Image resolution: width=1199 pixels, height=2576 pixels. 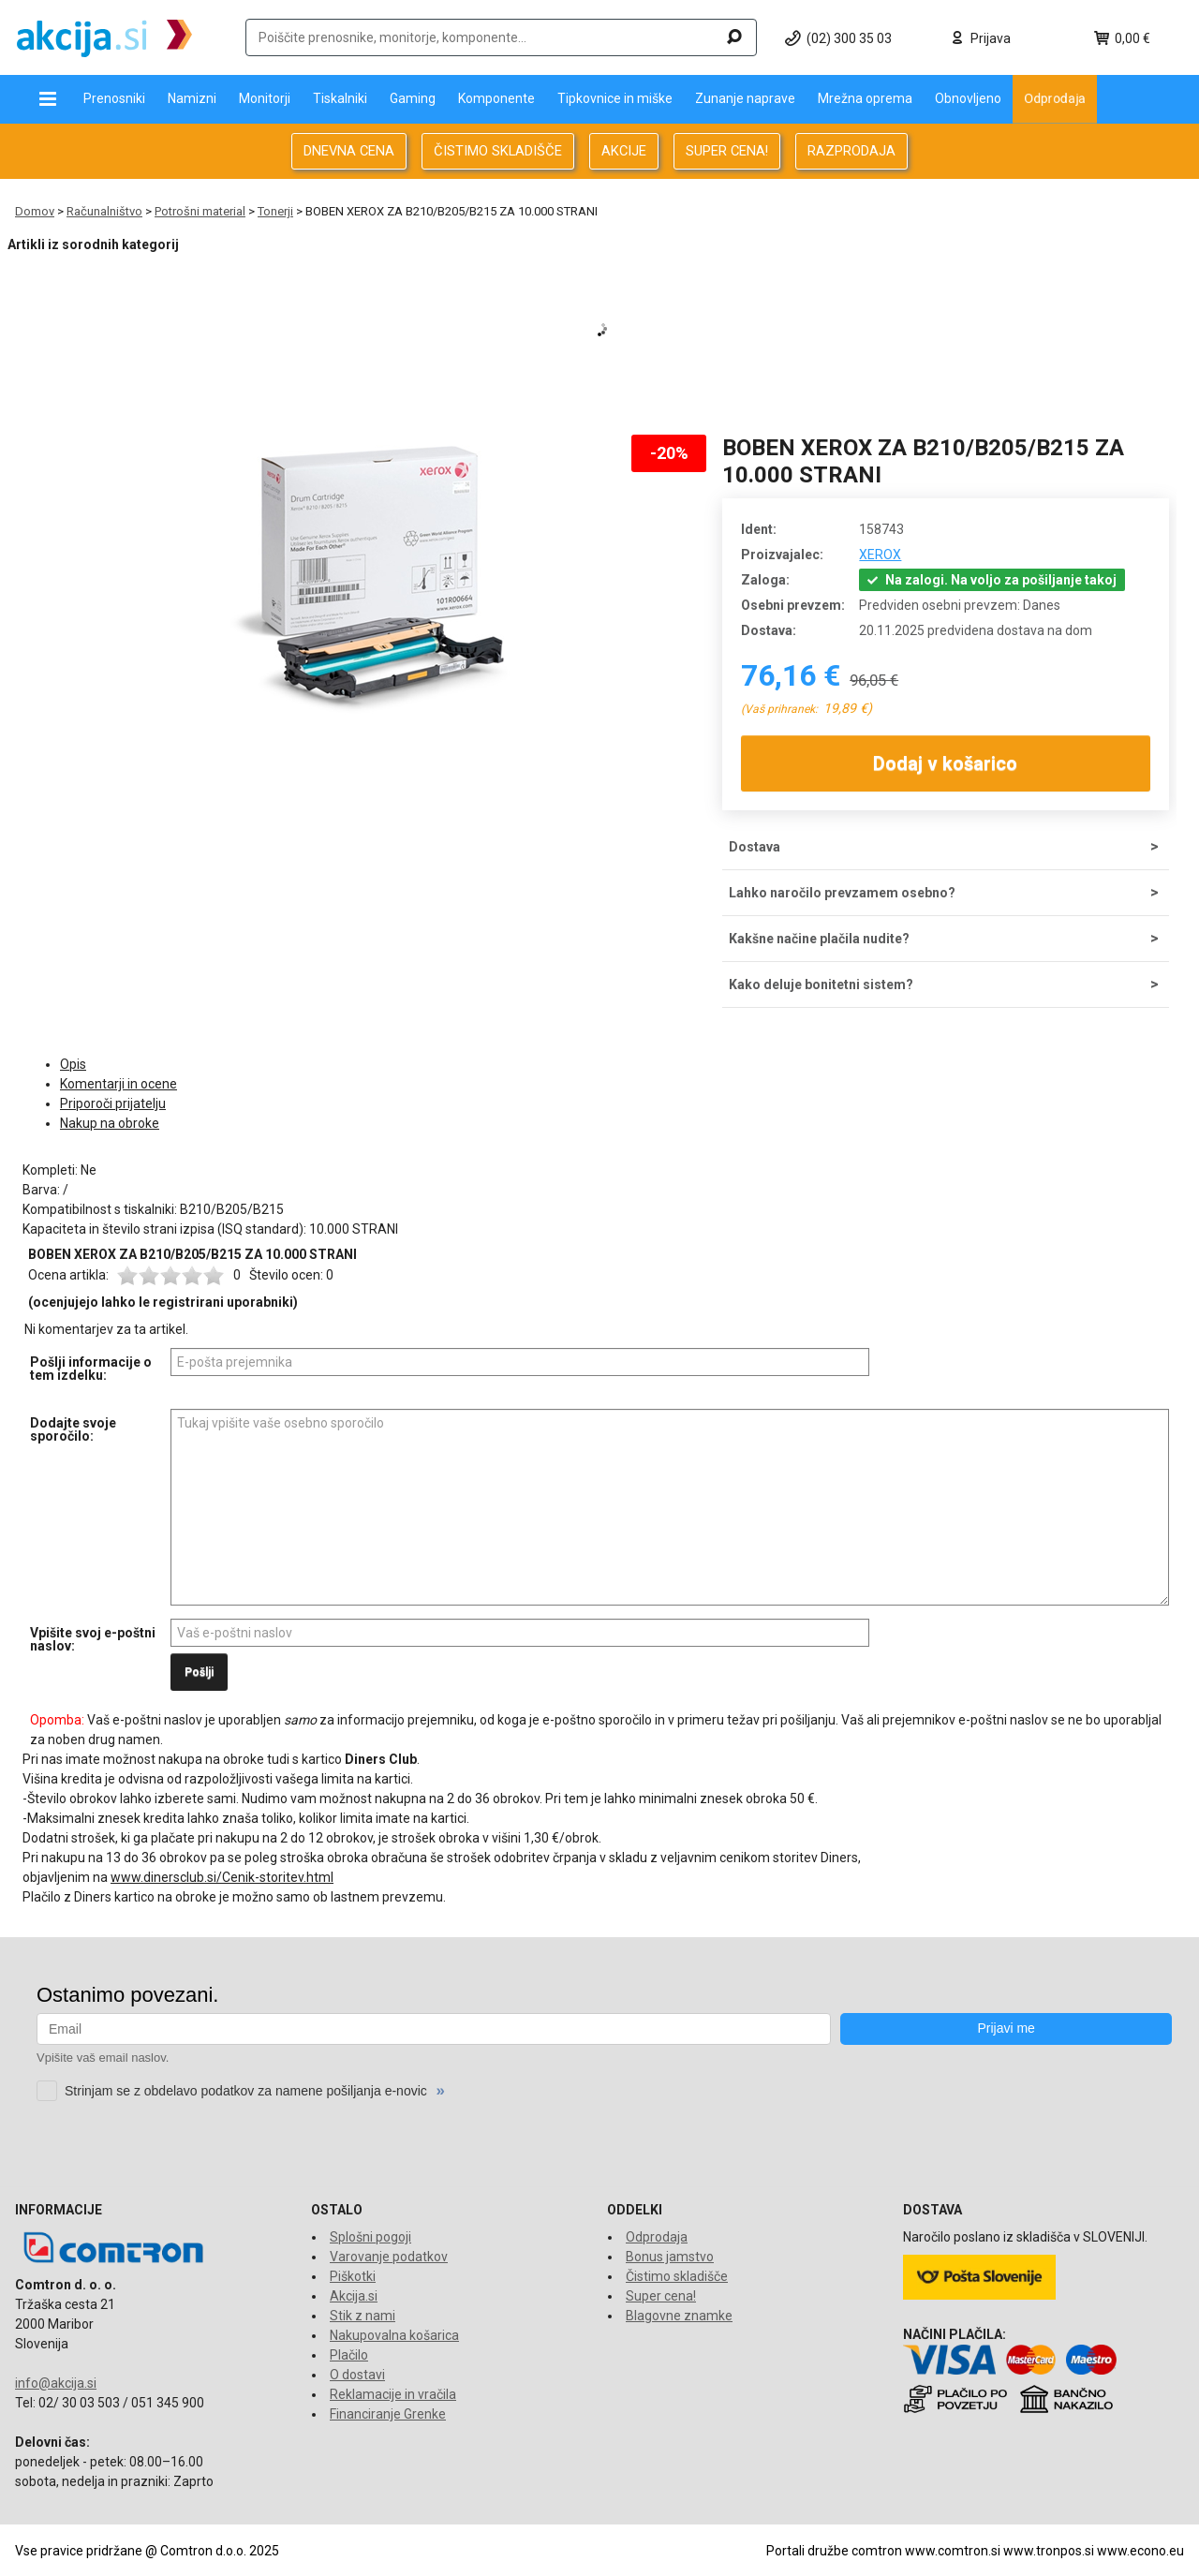 What do you see at coordinates (34, 211) in the screenshot?
I see `Domov` at bounding box center [34, 211].